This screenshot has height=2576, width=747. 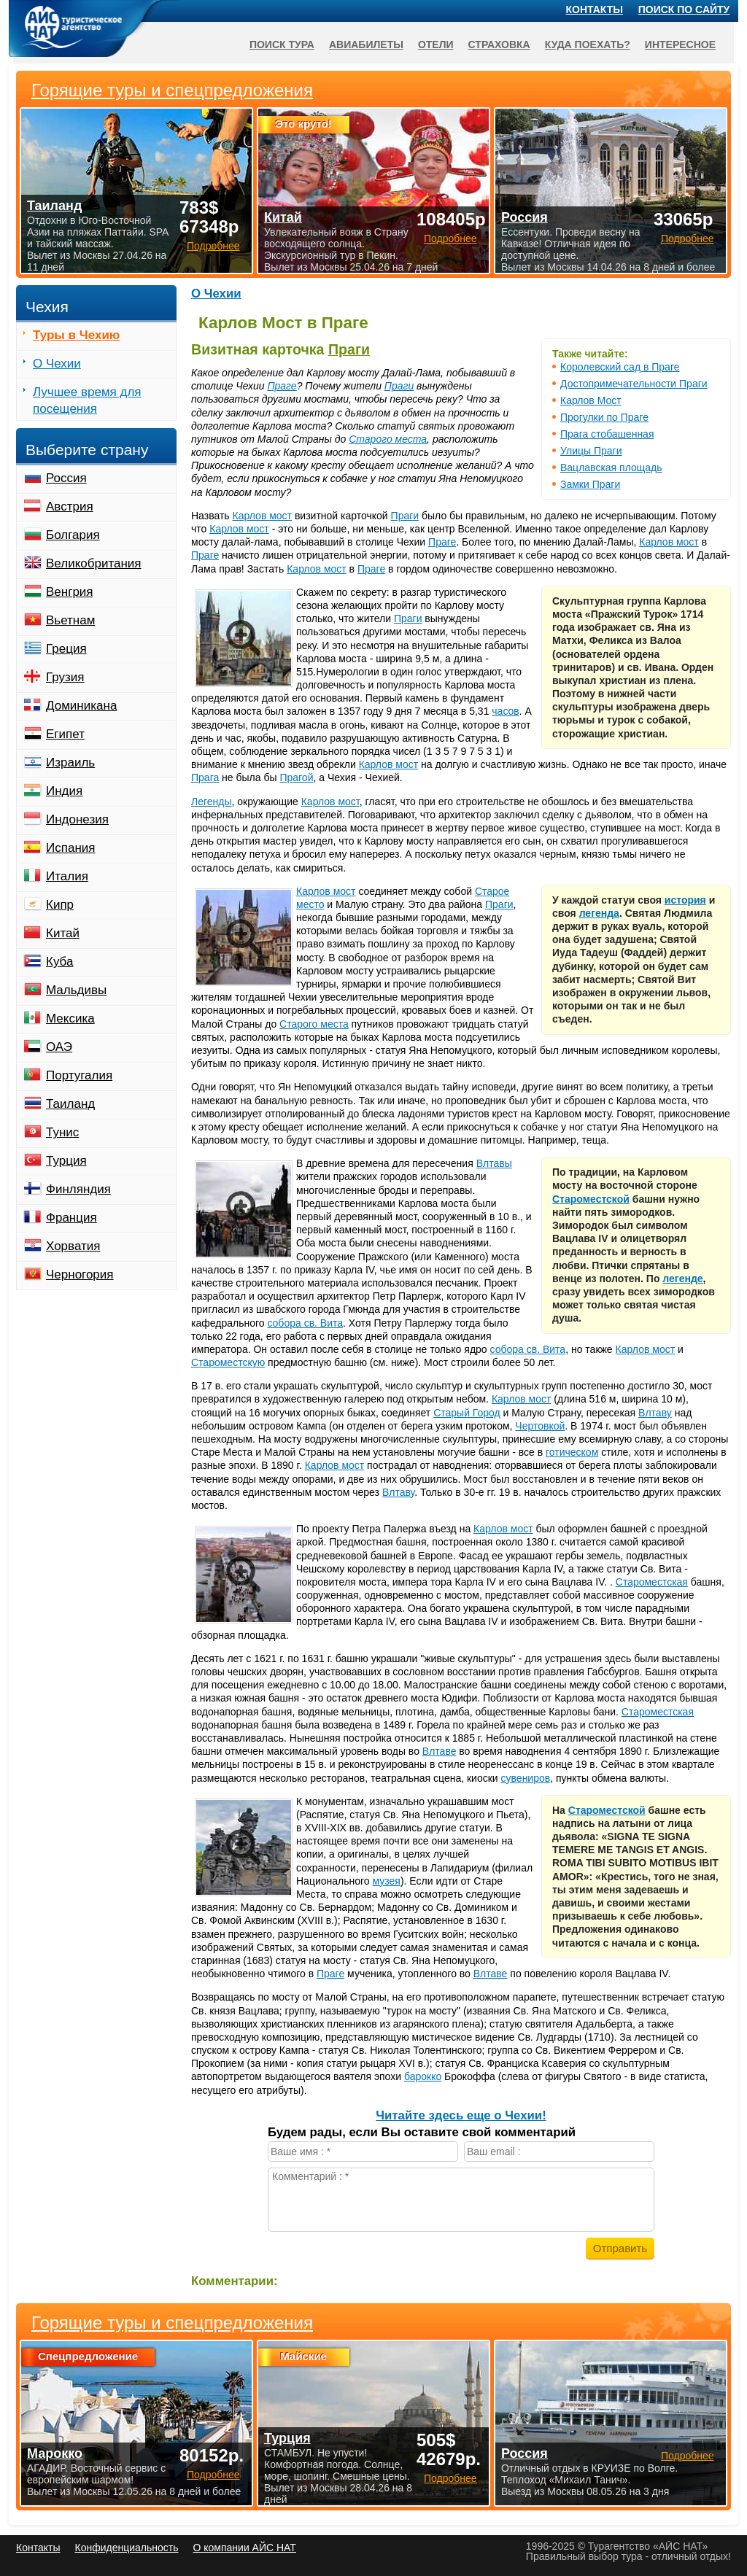 I want to click on Старый Город, so click(x=466, y=1413).